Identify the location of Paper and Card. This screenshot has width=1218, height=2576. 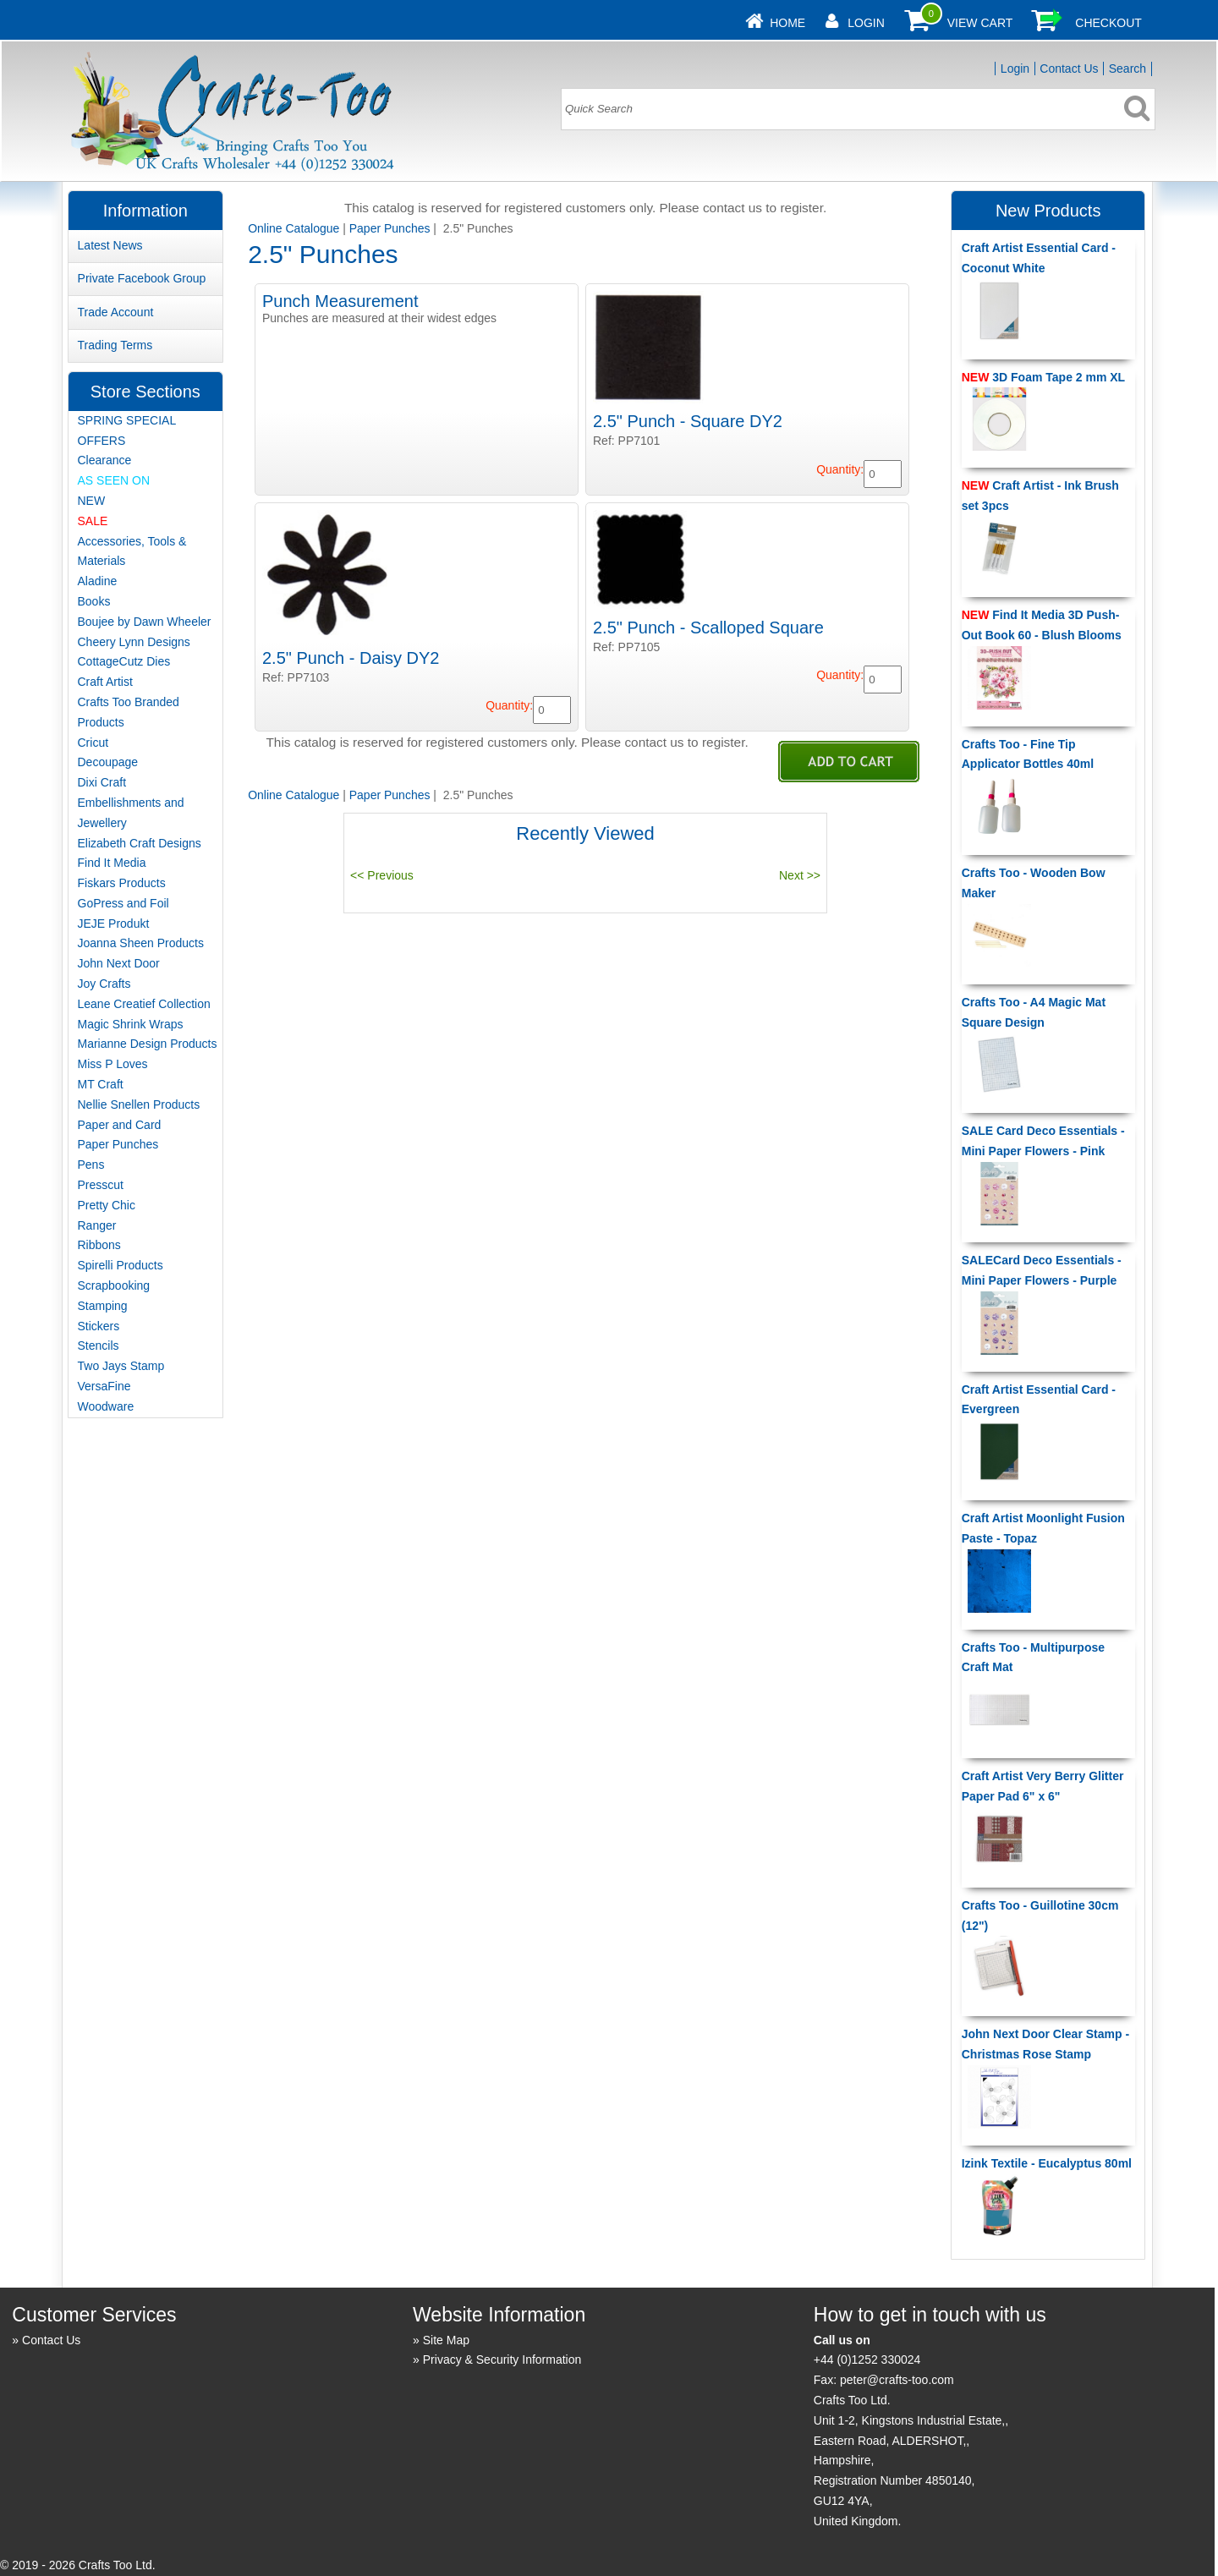
(120, 1125).